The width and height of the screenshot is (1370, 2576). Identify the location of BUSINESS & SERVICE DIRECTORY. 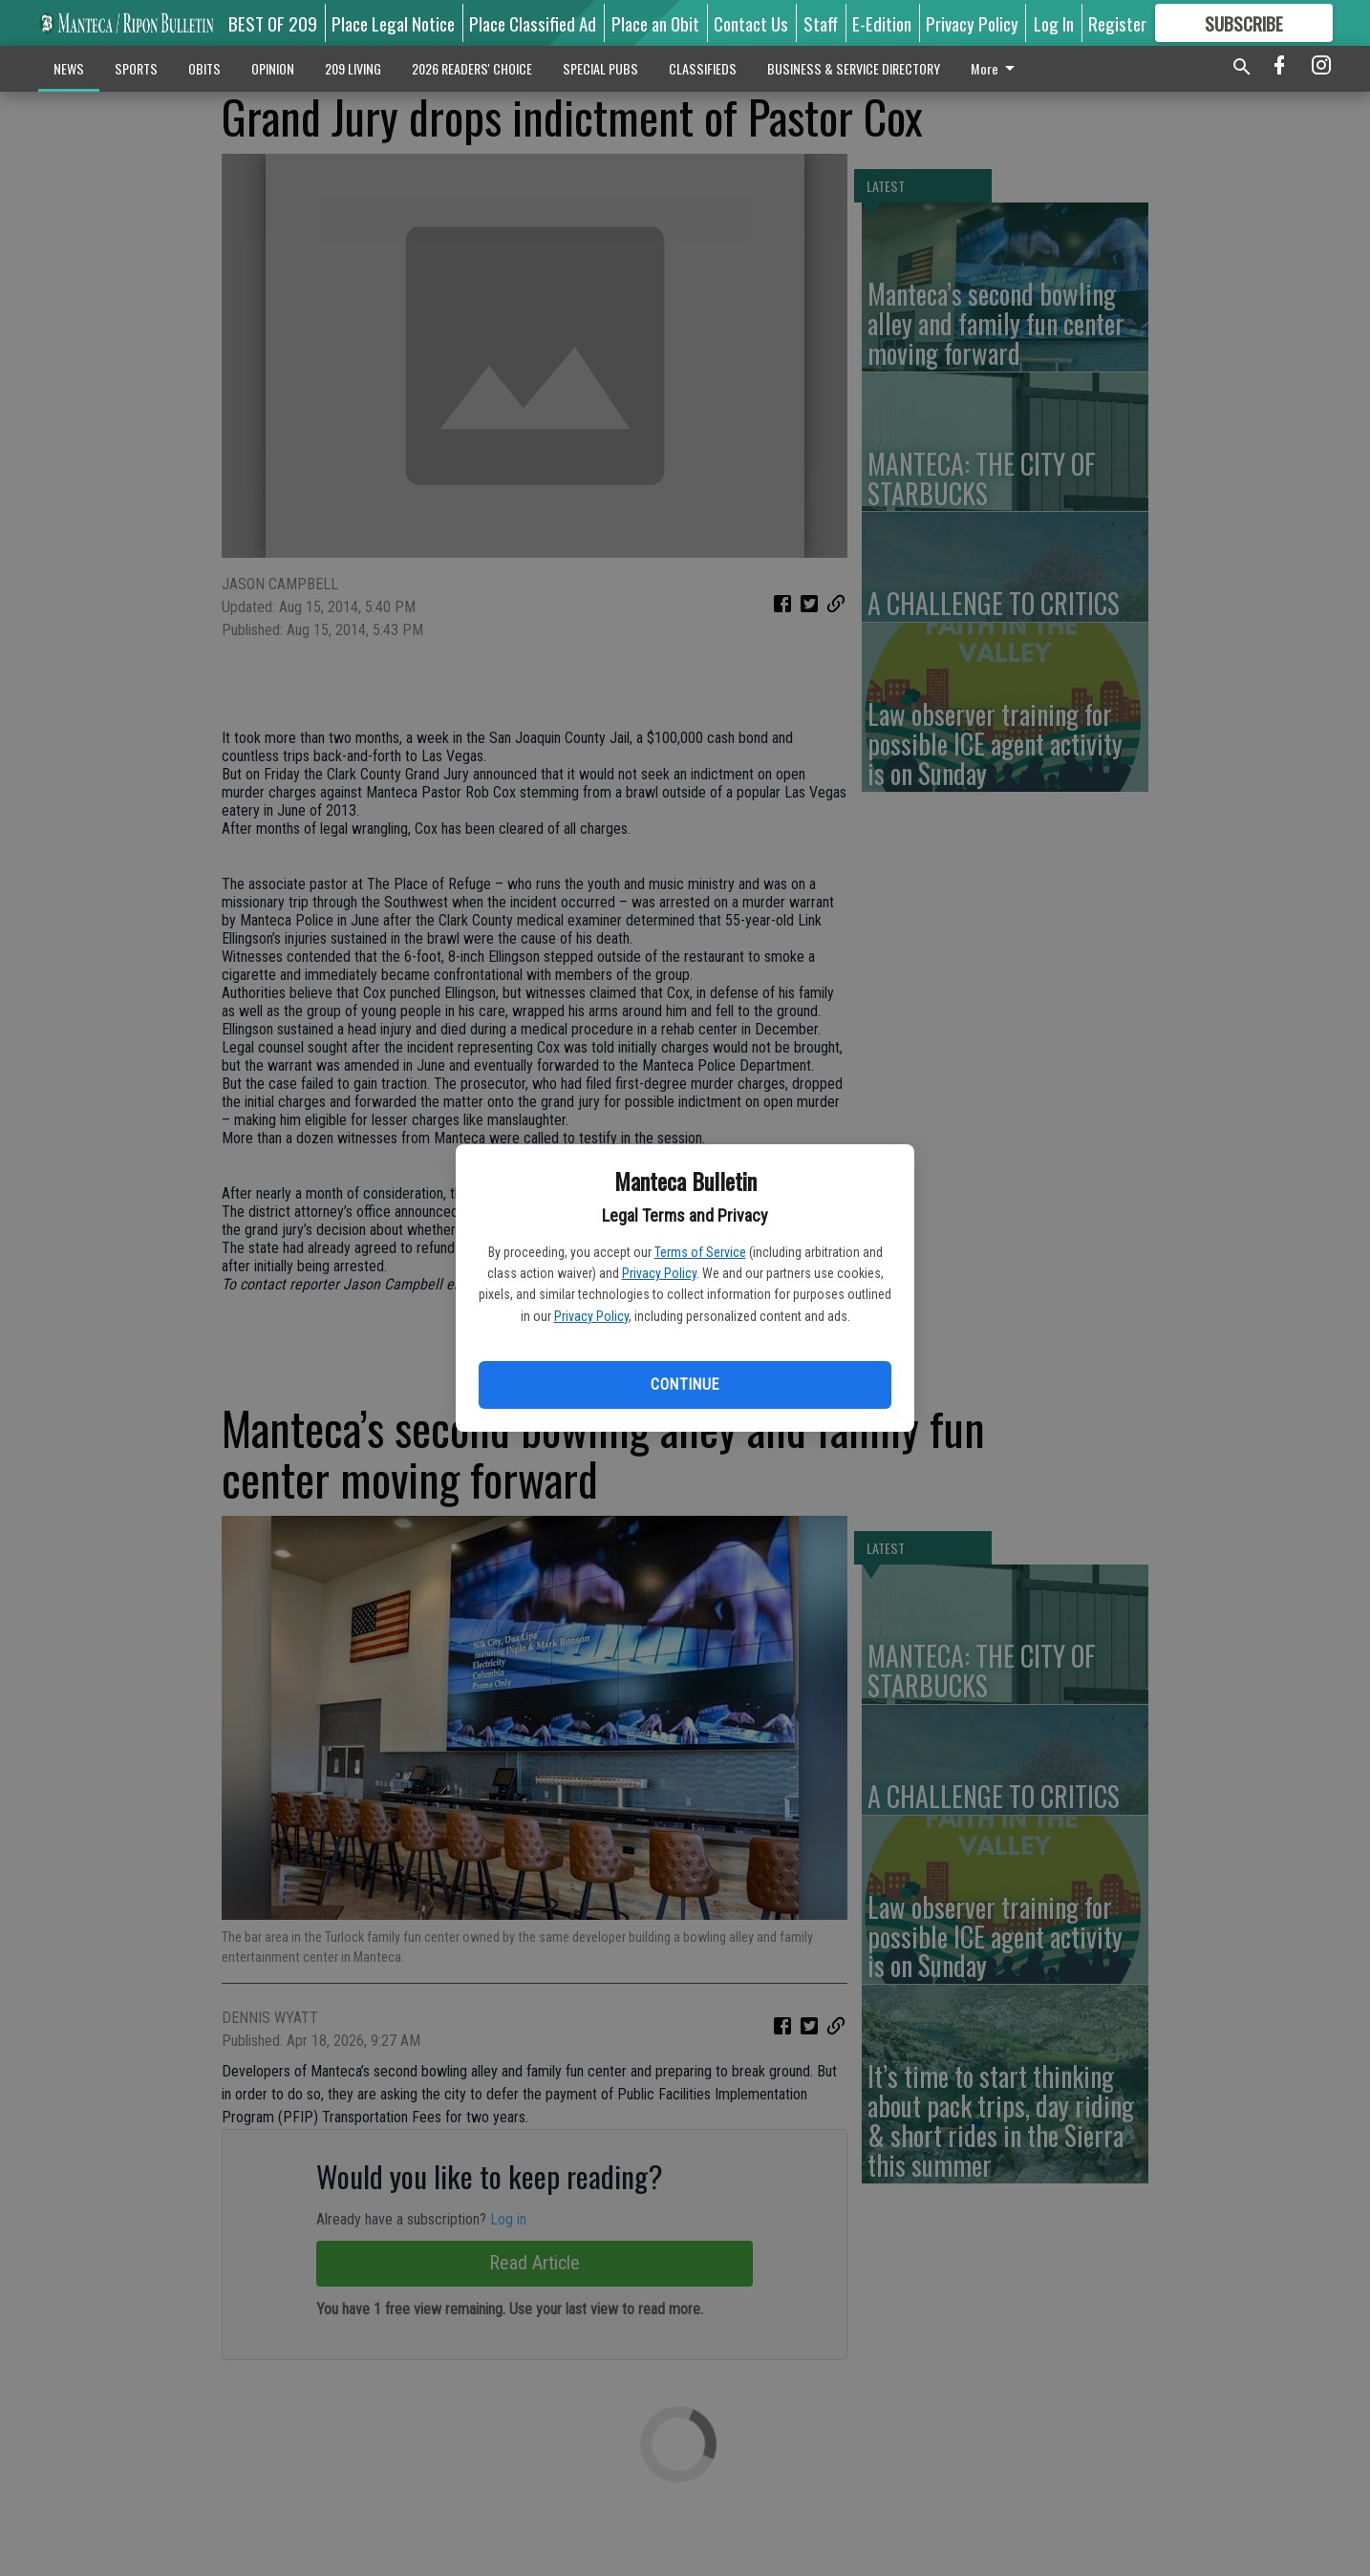
(853, 68).